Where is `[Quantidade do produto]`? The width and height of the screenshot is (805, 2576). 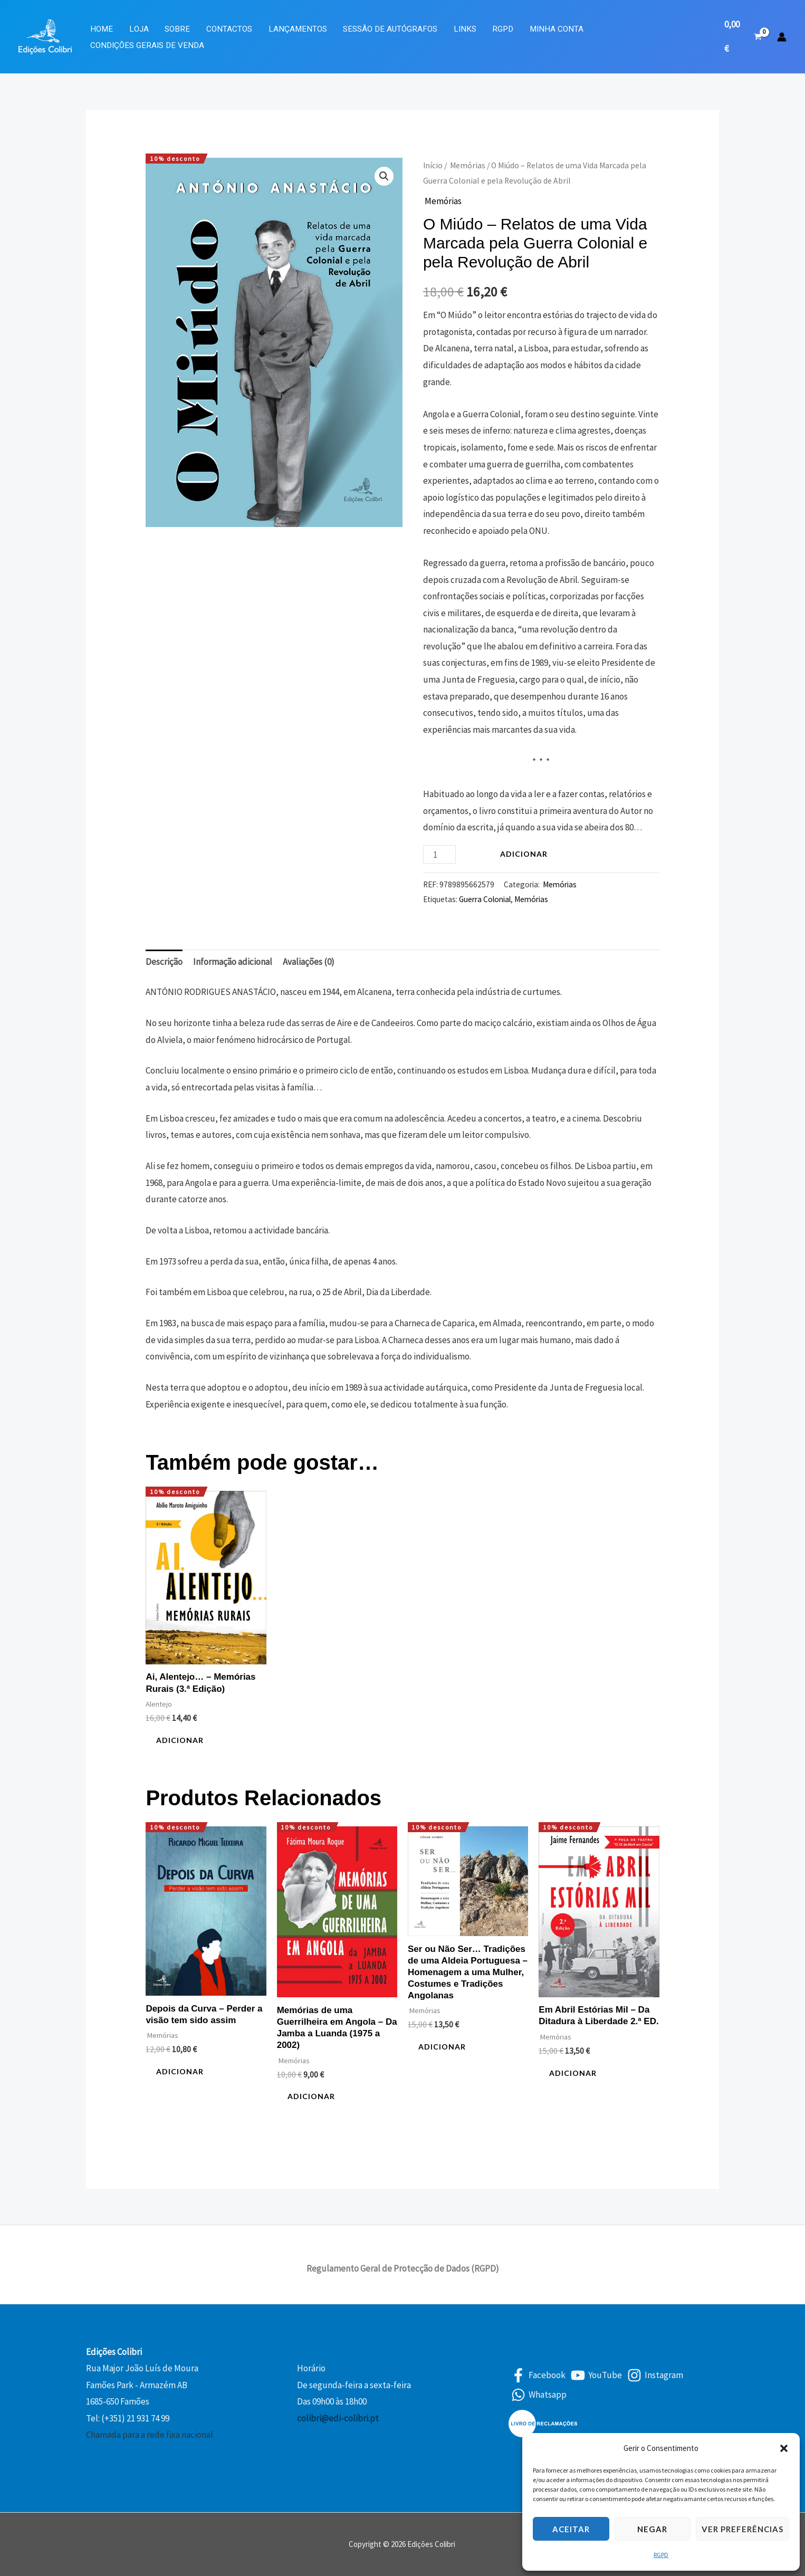
[Quantidade do produto] is located at coordinates (439, 854).